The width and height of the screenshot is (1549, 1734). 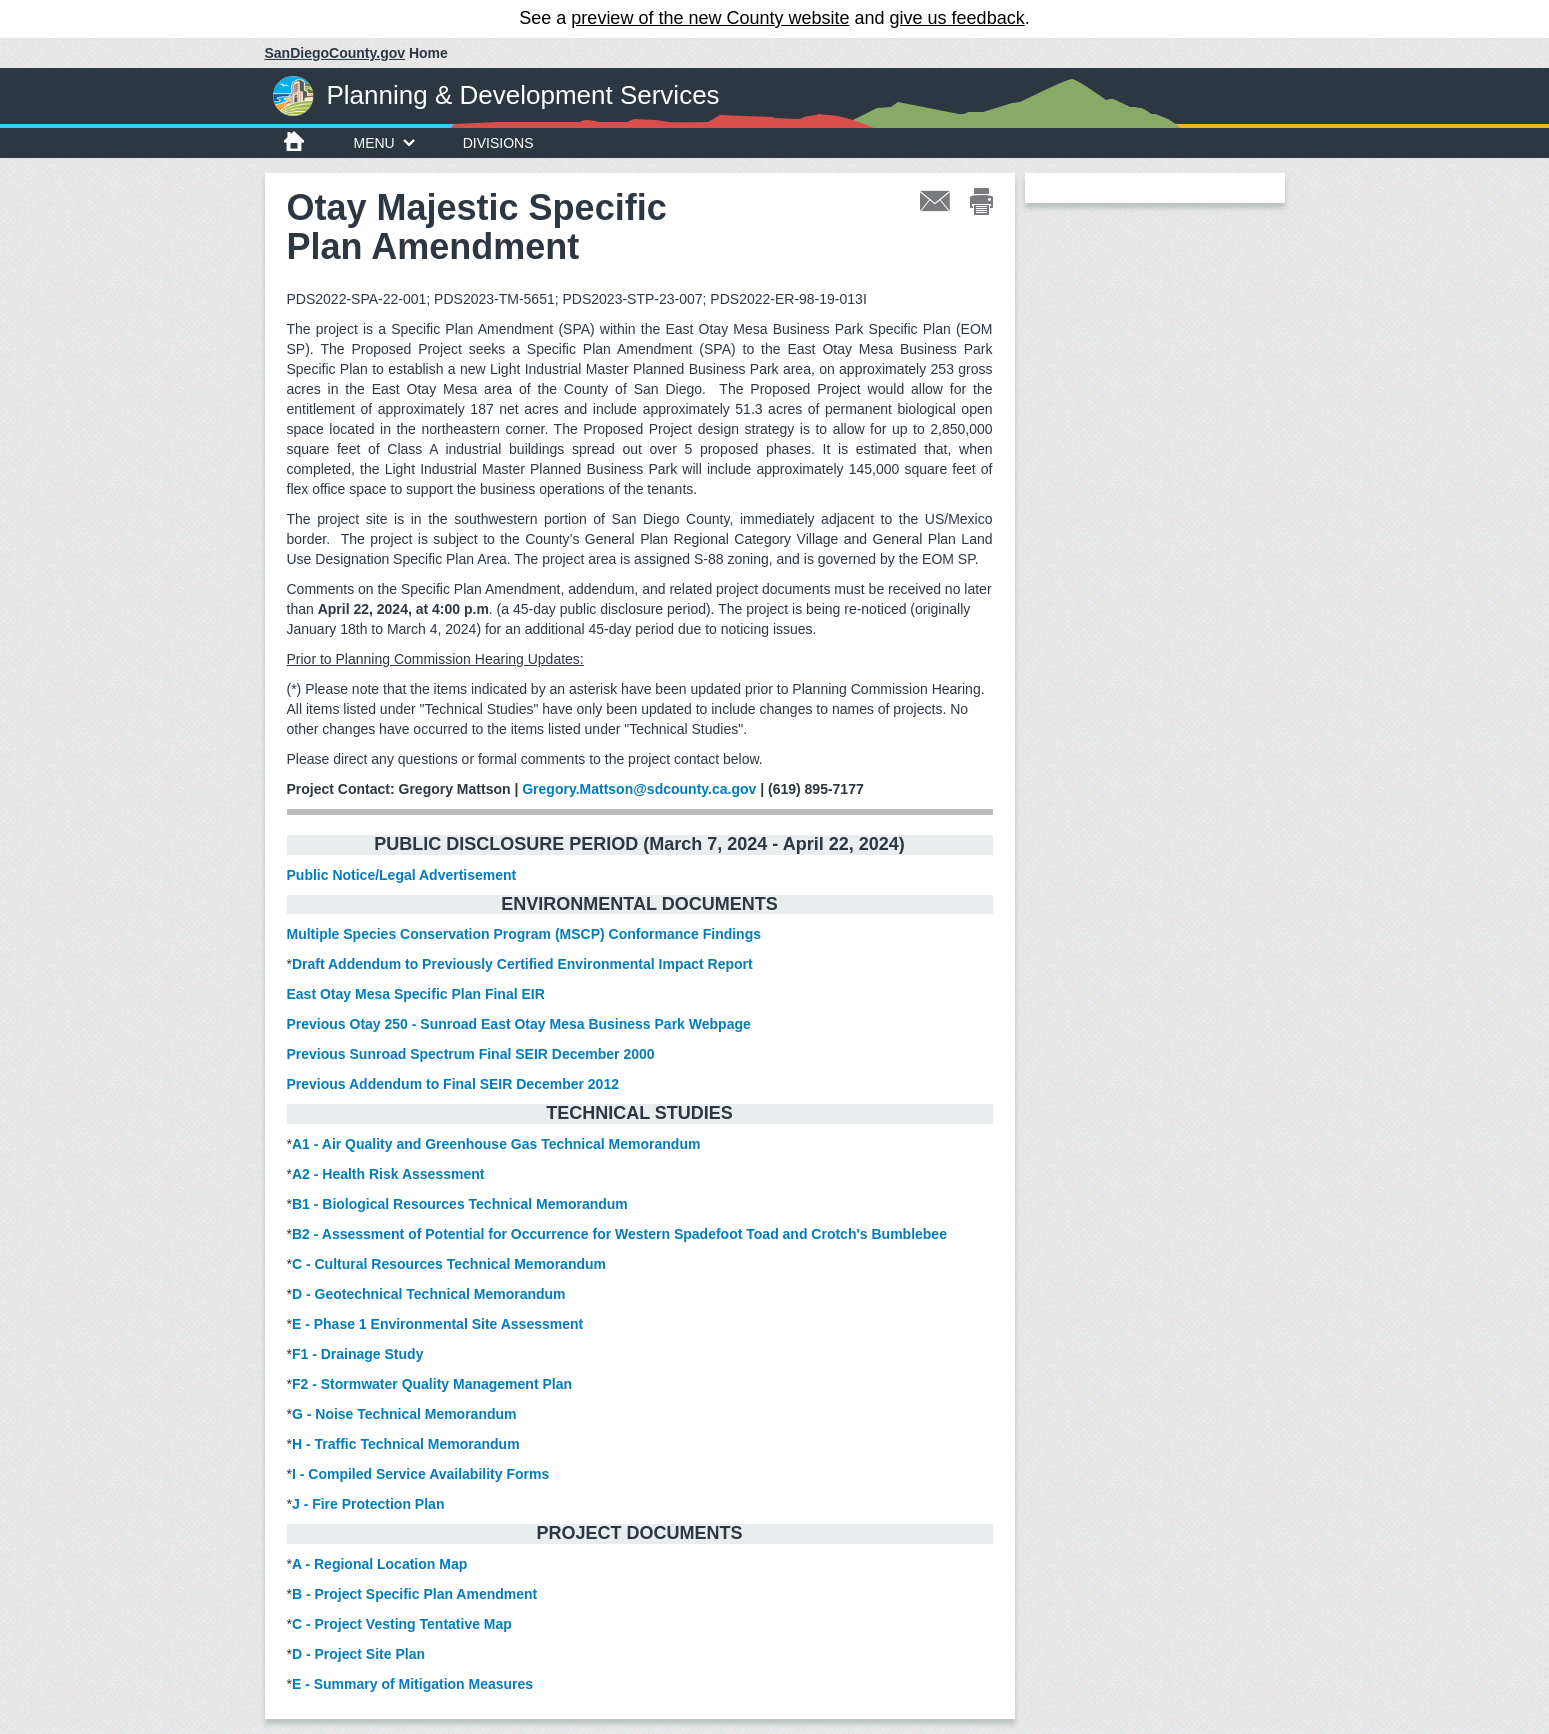 I want to click on Previous Addendum to Final SEIR December 2012, so click(x=453, y=1084).